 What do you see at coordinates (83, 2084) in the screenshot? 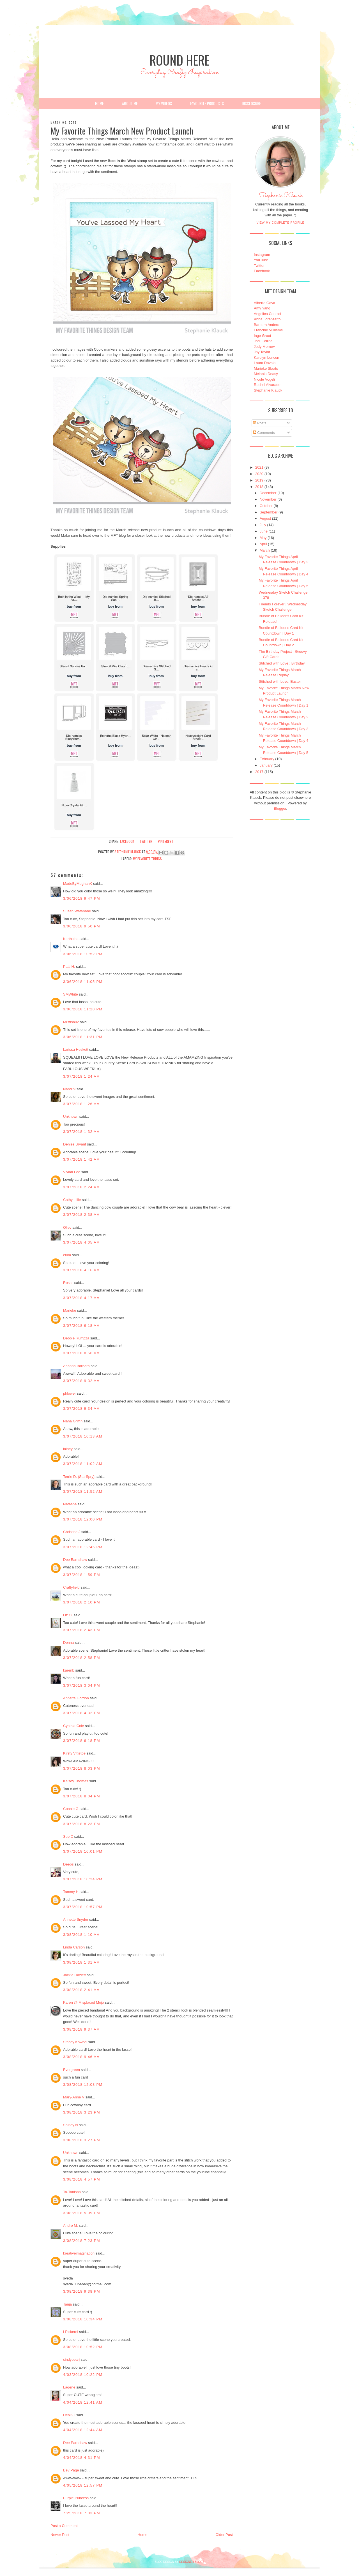
I see `3/08/2018 12:08 PM` at bounding box center [83, 2084].